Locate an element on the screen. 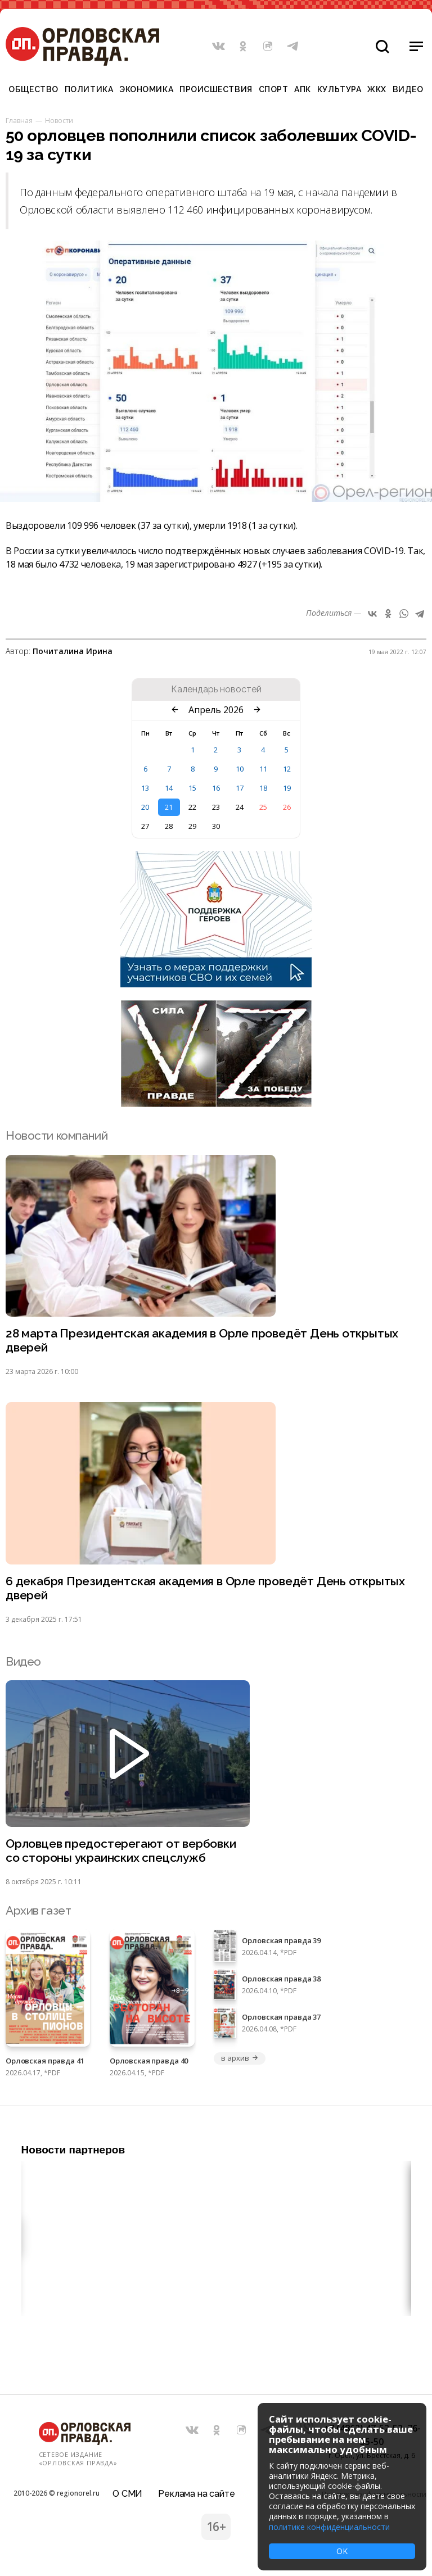 This screenshot has height=2576, width=432. 19 is located at coordinates (287, 788).